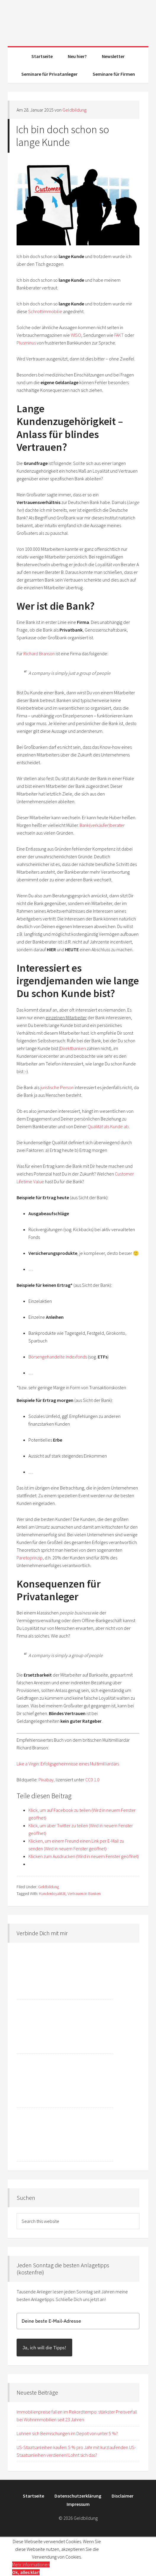 The height and width of the screenshot is (2576, 156). What do you see at coordinates (92, 1780) in the screenshot?
I see `CC0 1.0` at bounding box center [92, 1780].